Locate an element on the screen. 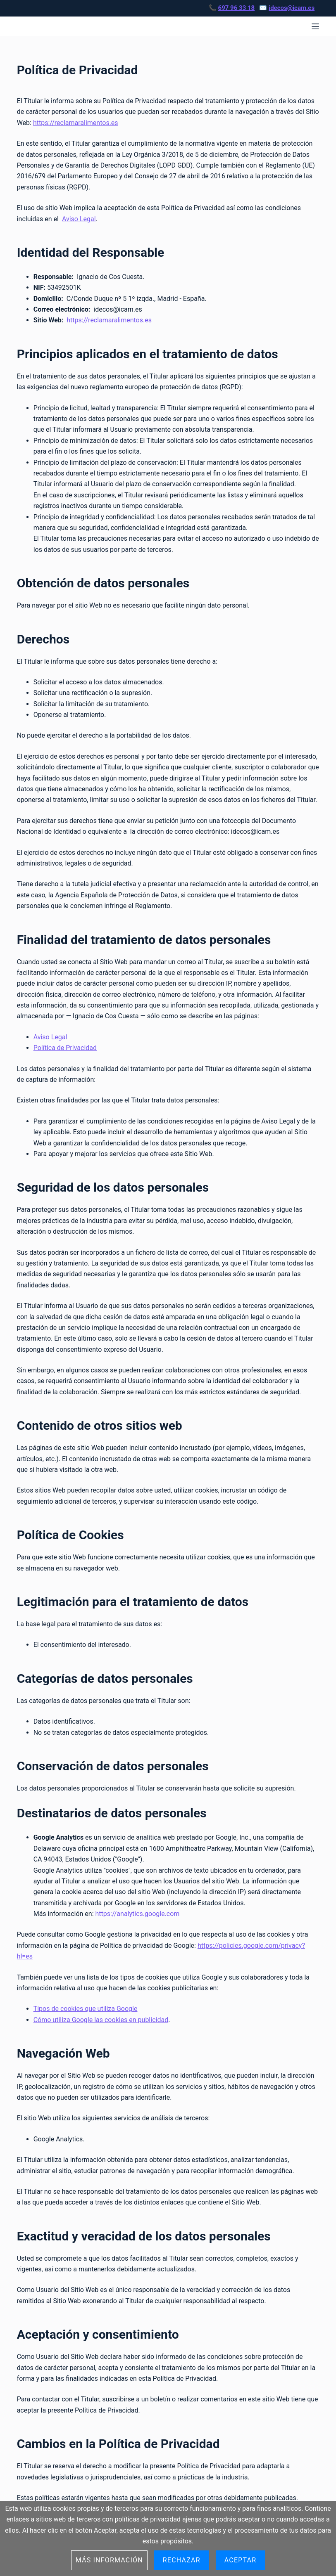 The width and height of the screenshot is (336, 2576). [Menú] is located at coordinates (315, 26).